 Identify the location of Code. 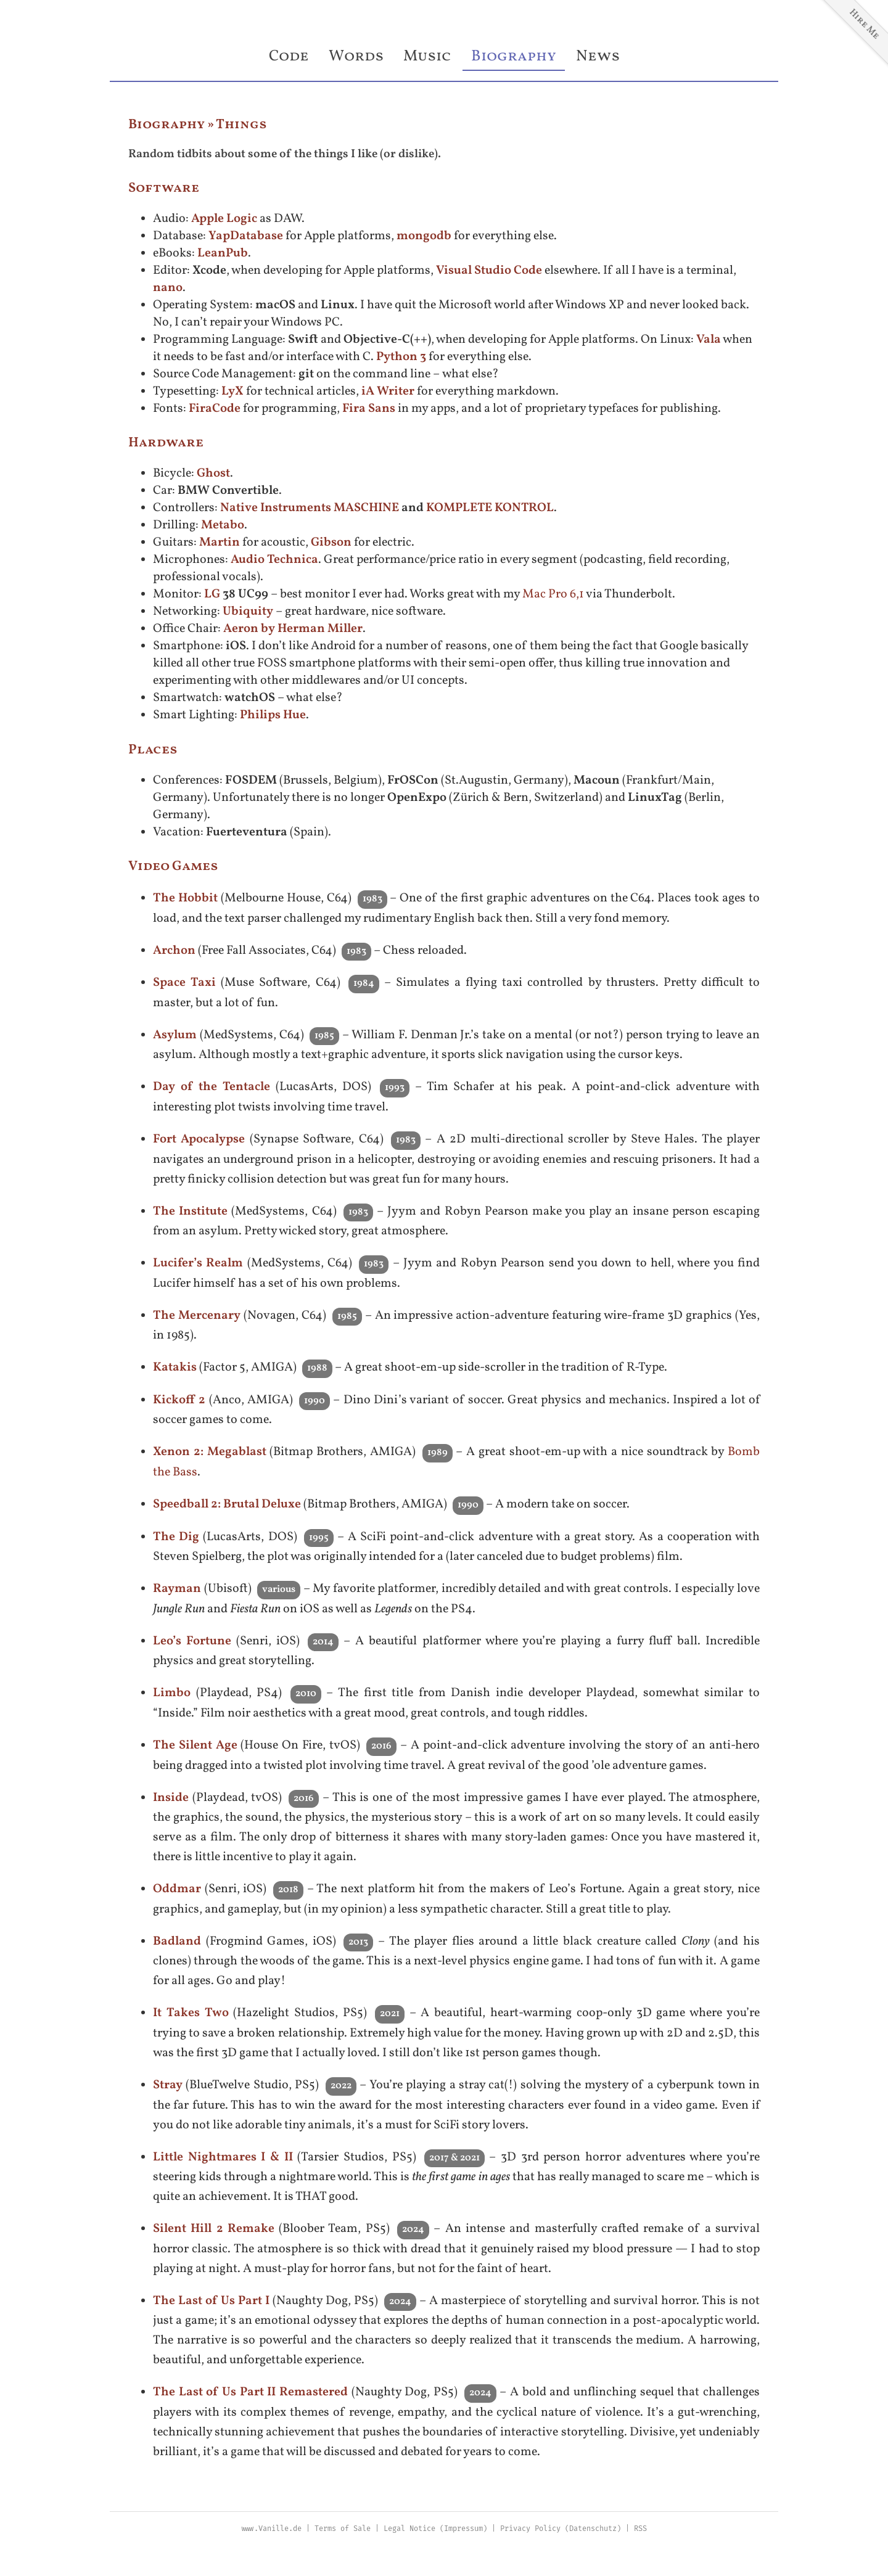
(289, 56).